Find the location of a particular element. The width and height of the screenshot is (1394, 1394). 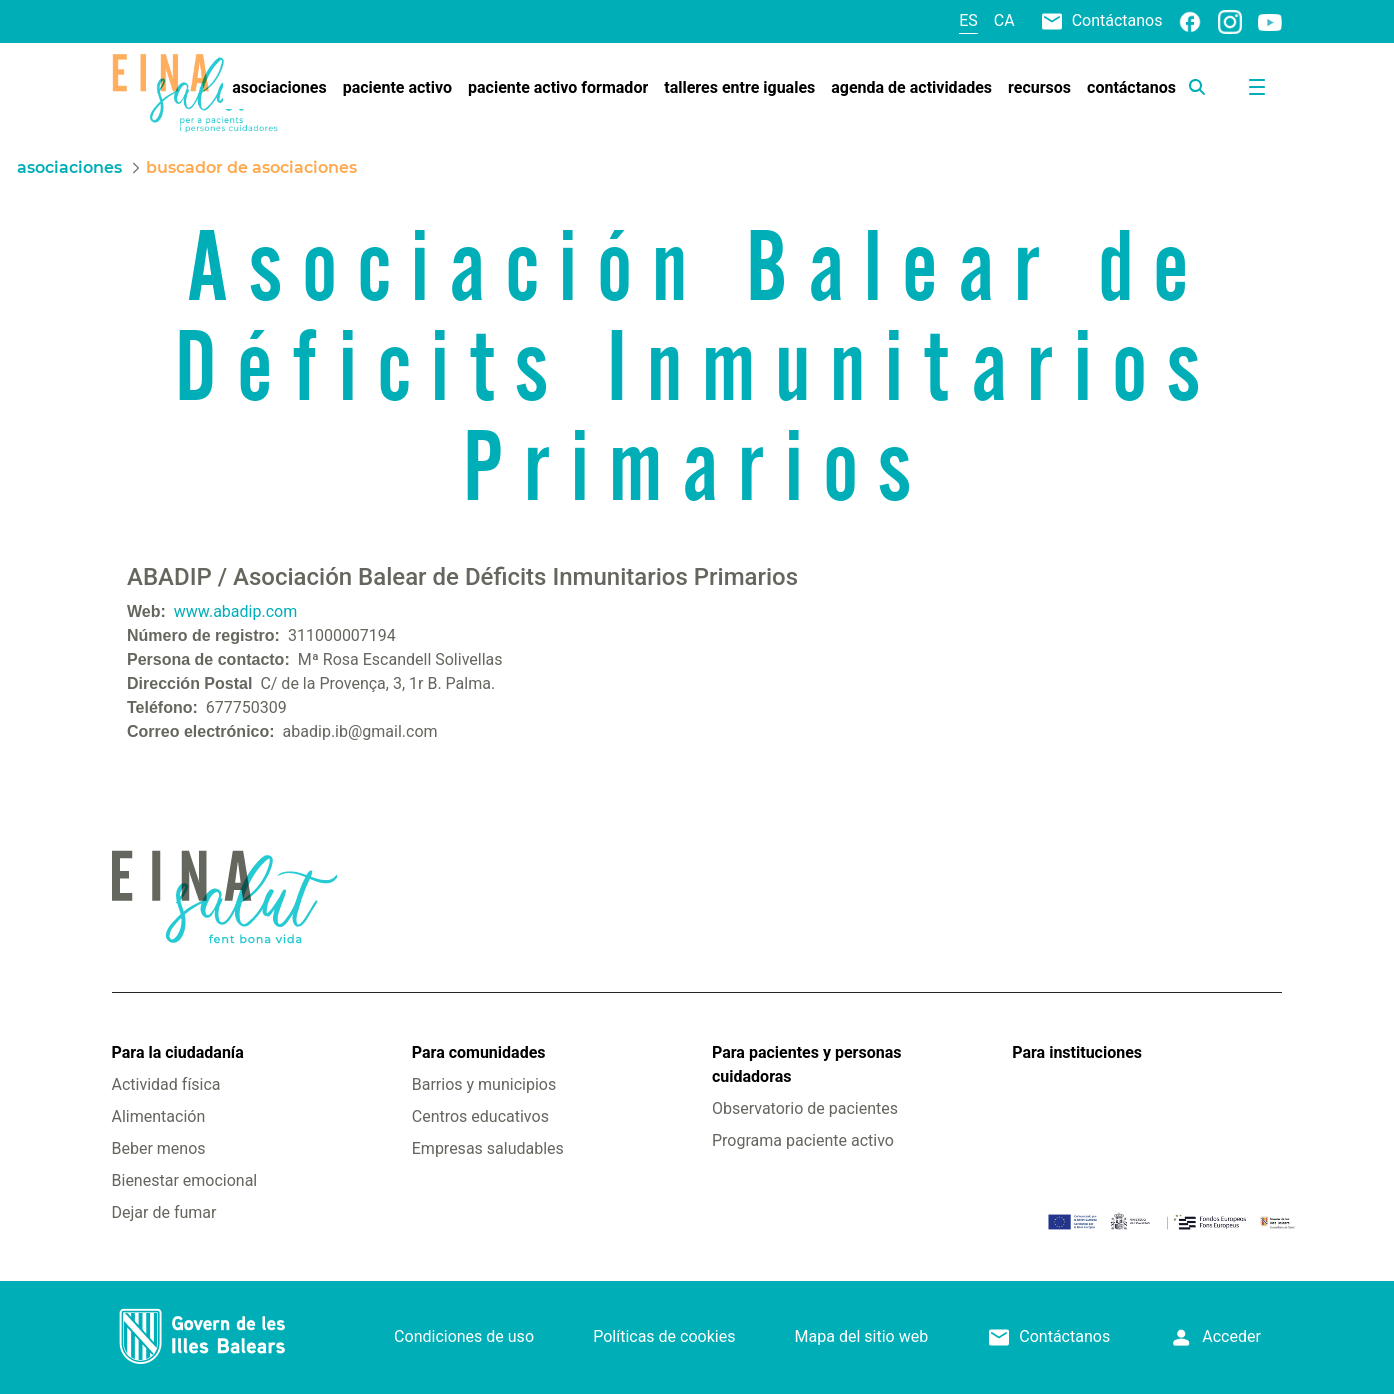

Alimentación is located at coordinates (159, 1116).